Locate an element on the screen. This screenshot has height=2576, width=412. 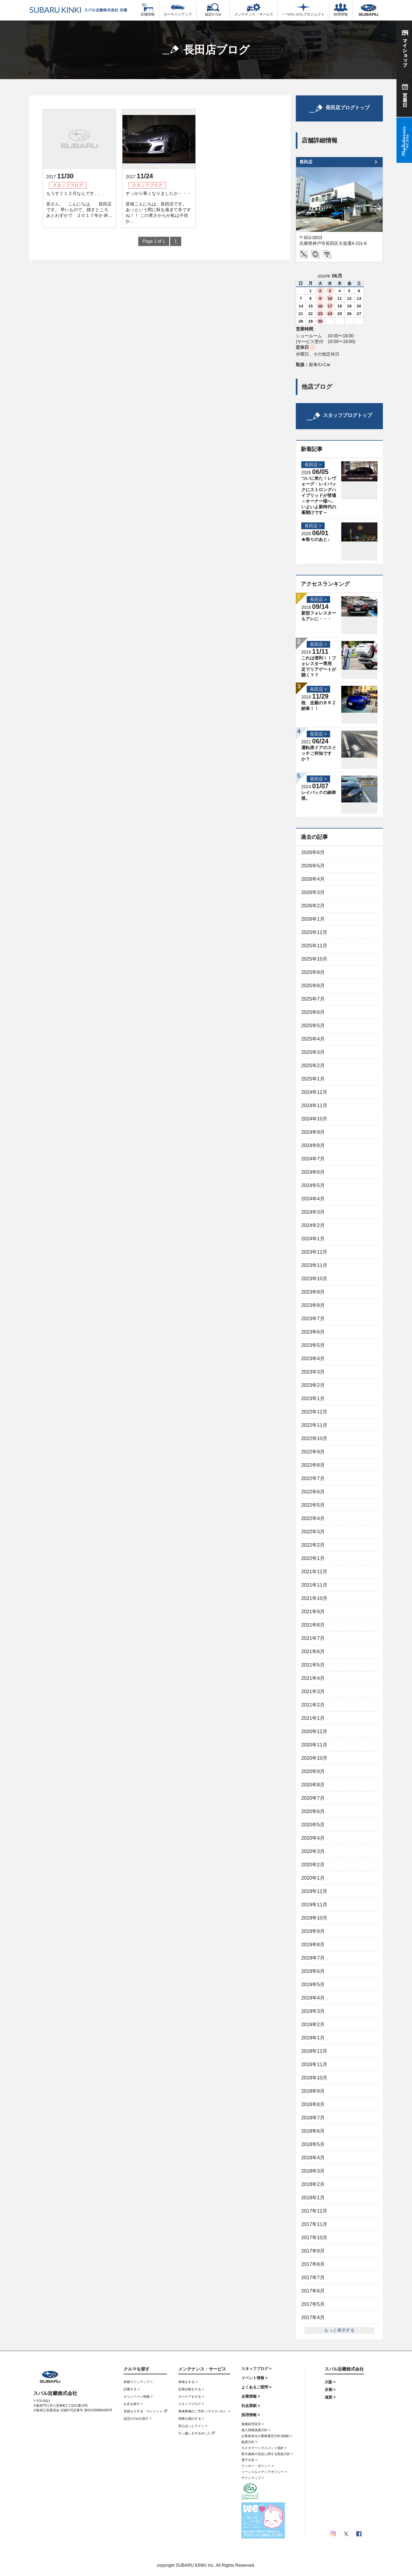
2017年8月 is located at coordinates (313, 2264).